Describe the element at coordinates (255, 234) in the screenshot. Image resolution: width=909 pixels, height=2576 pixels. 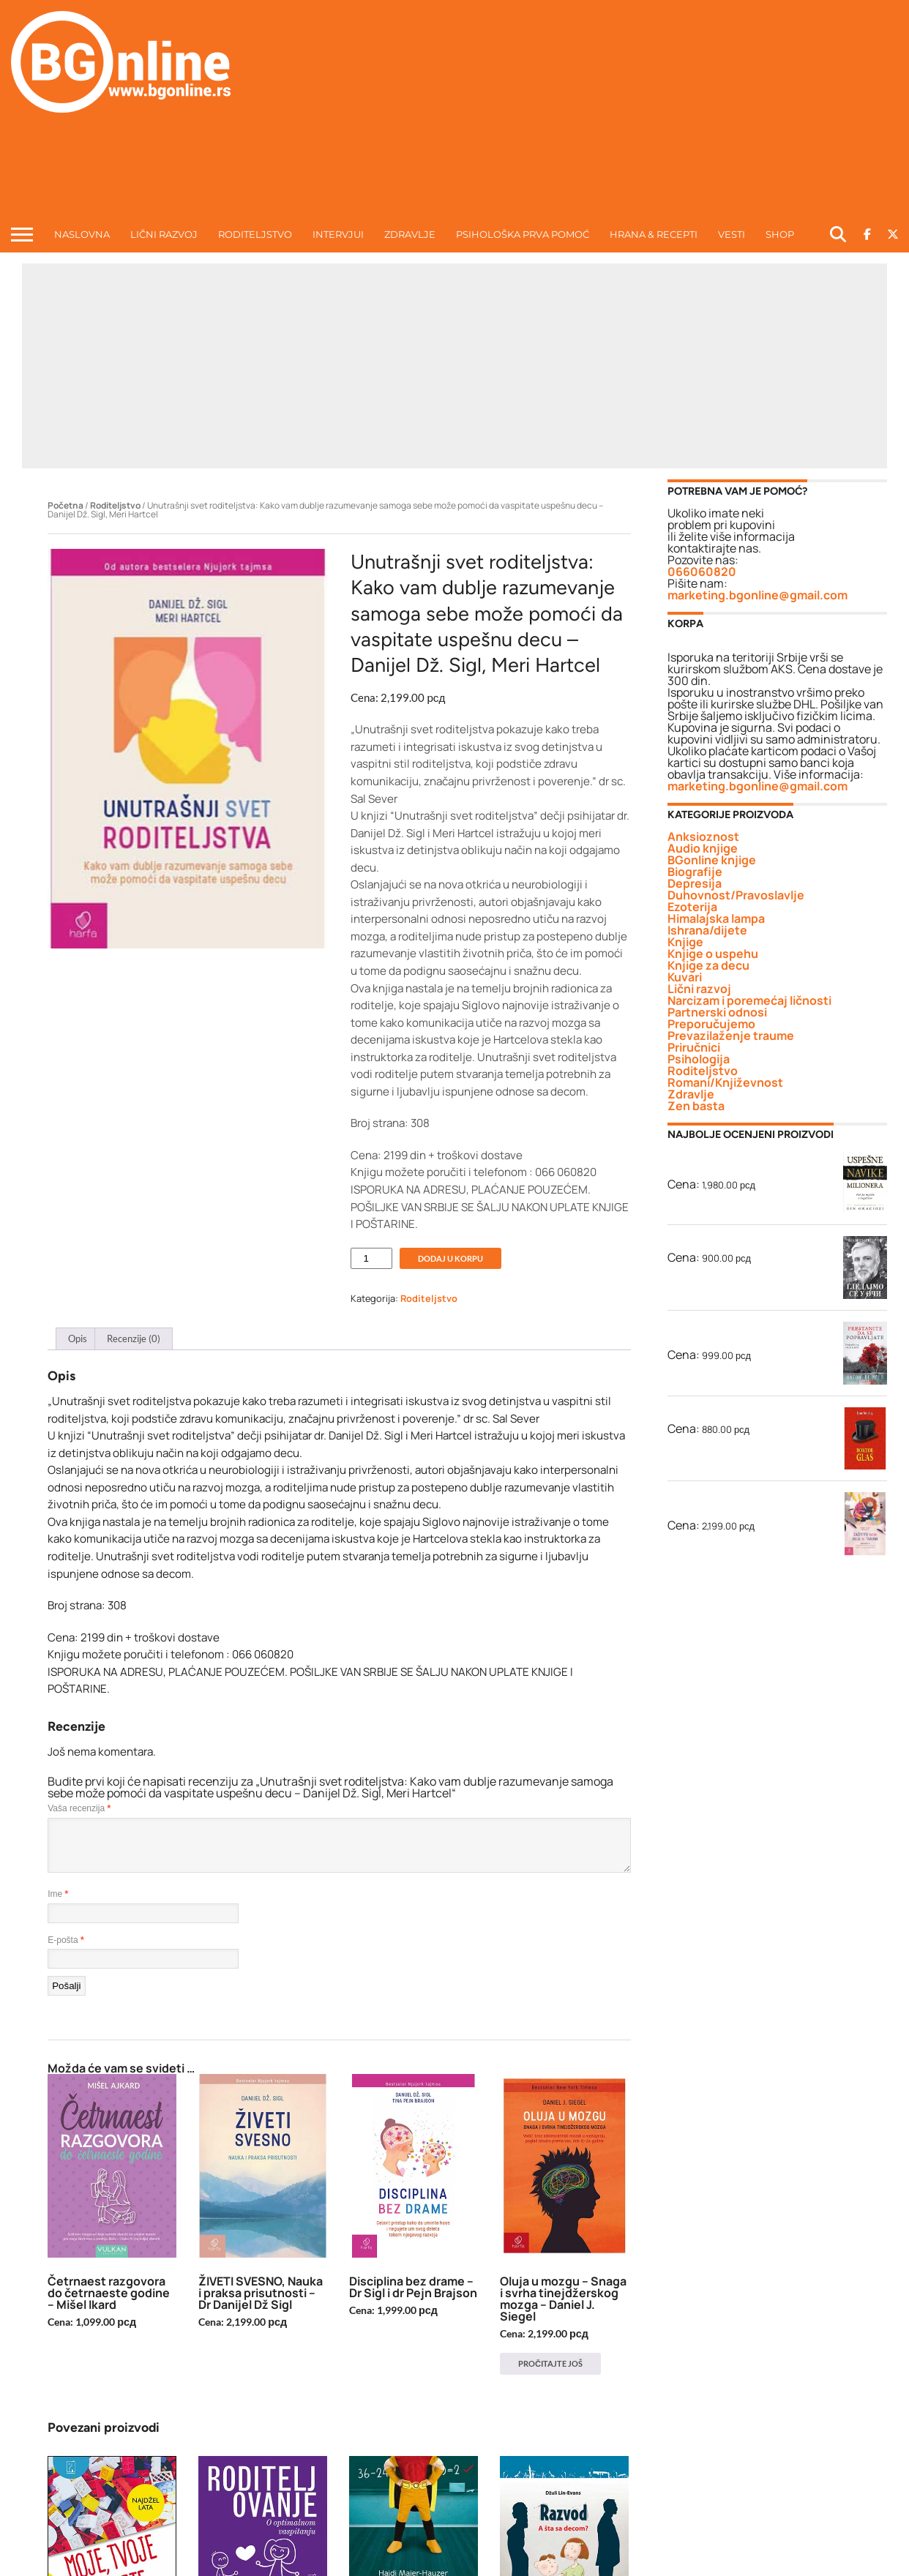
I see `RODITELJSTVO` at that location.